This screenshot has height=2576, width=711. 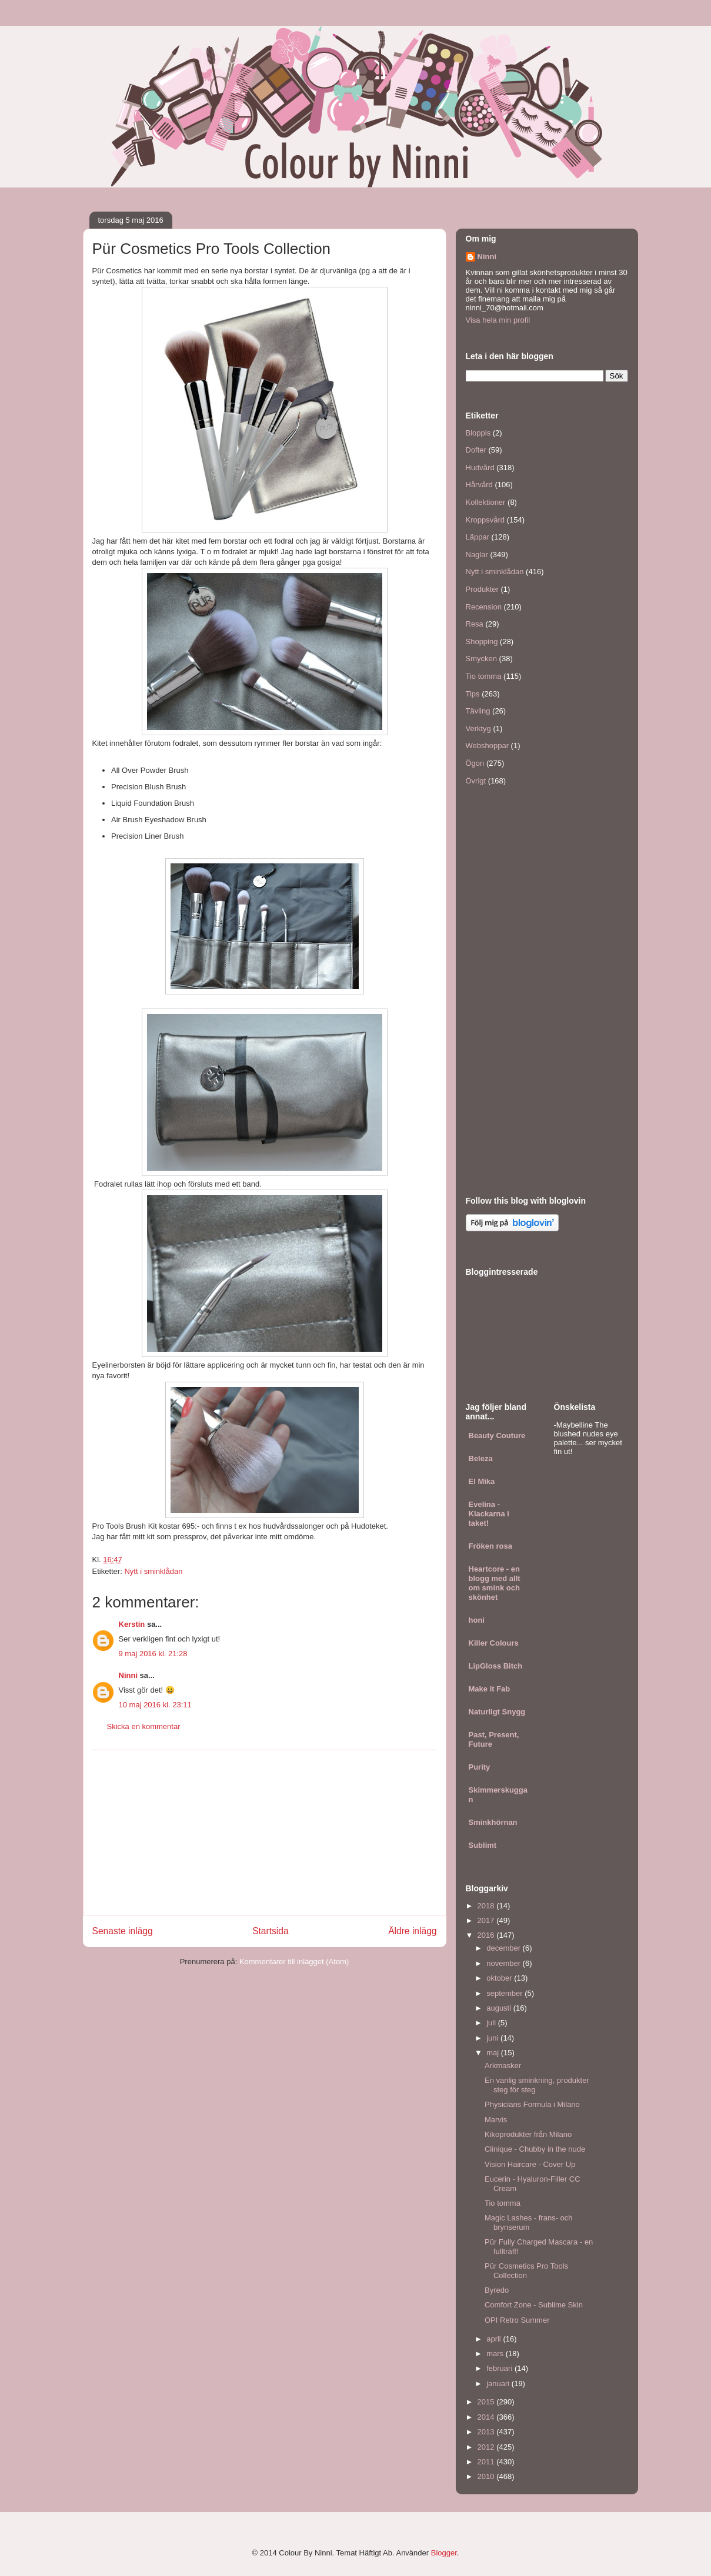 I want to click on Smycken, so click(x=481, y=658).